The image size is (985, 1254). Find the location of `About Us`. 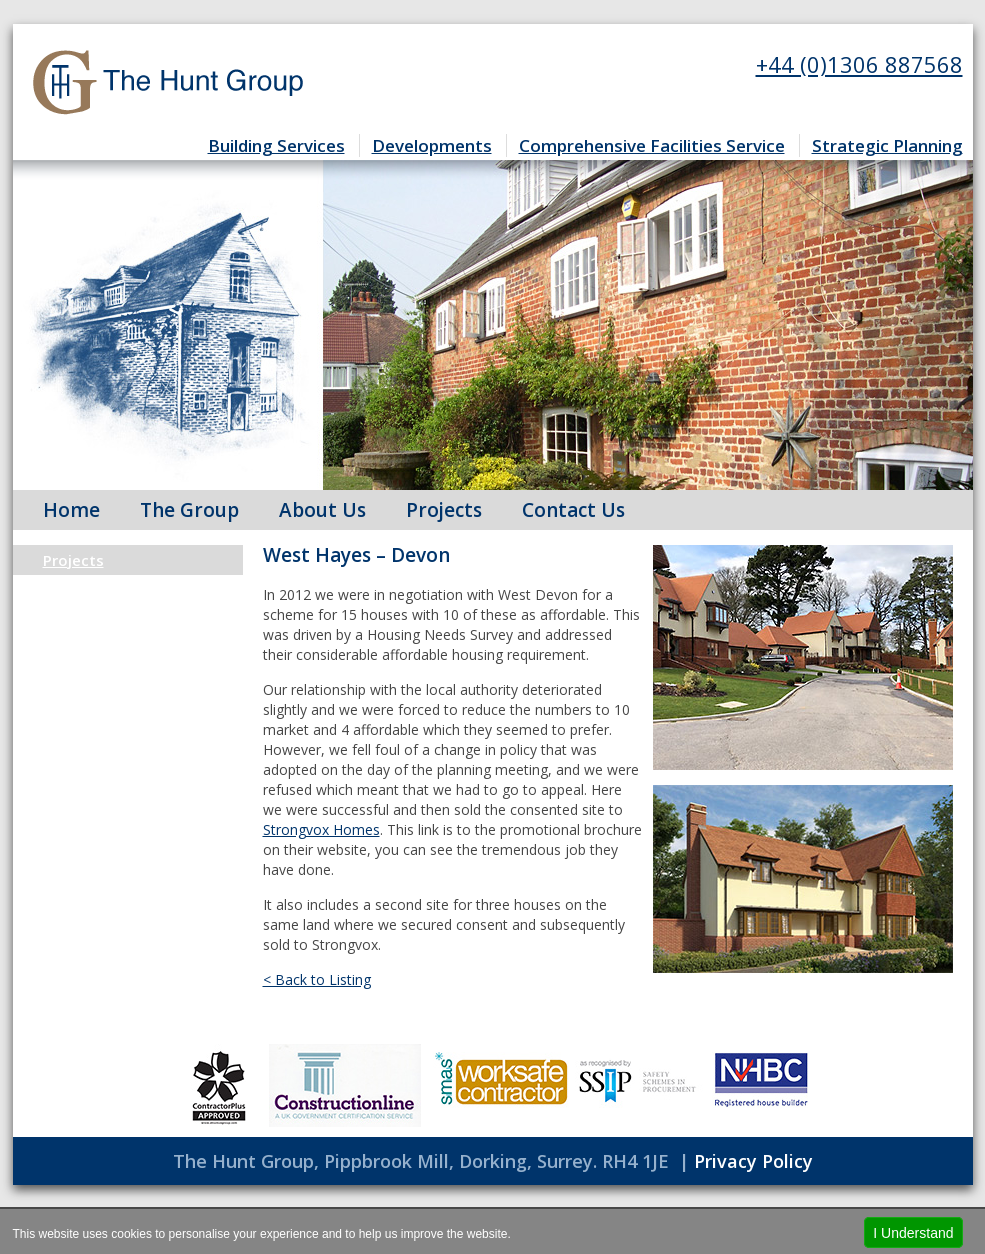

About Us is located at coordinates (322, 510).